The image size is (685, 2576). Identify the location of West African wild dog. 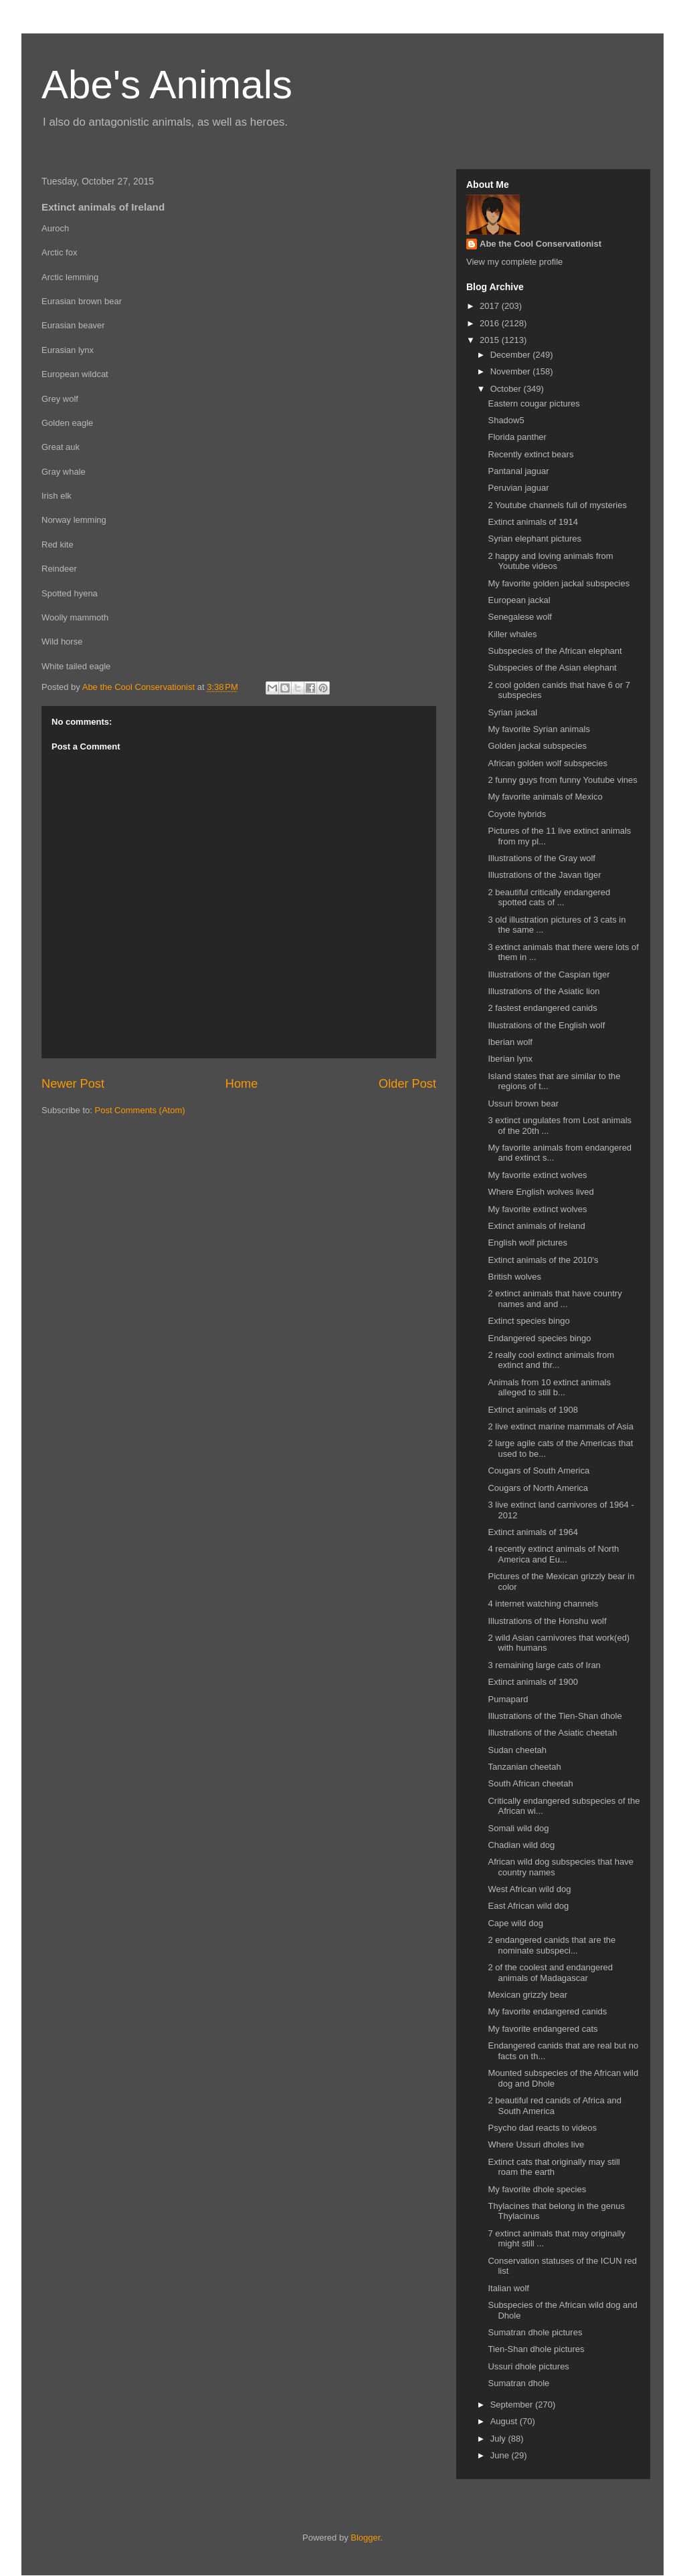
(529, 1889).